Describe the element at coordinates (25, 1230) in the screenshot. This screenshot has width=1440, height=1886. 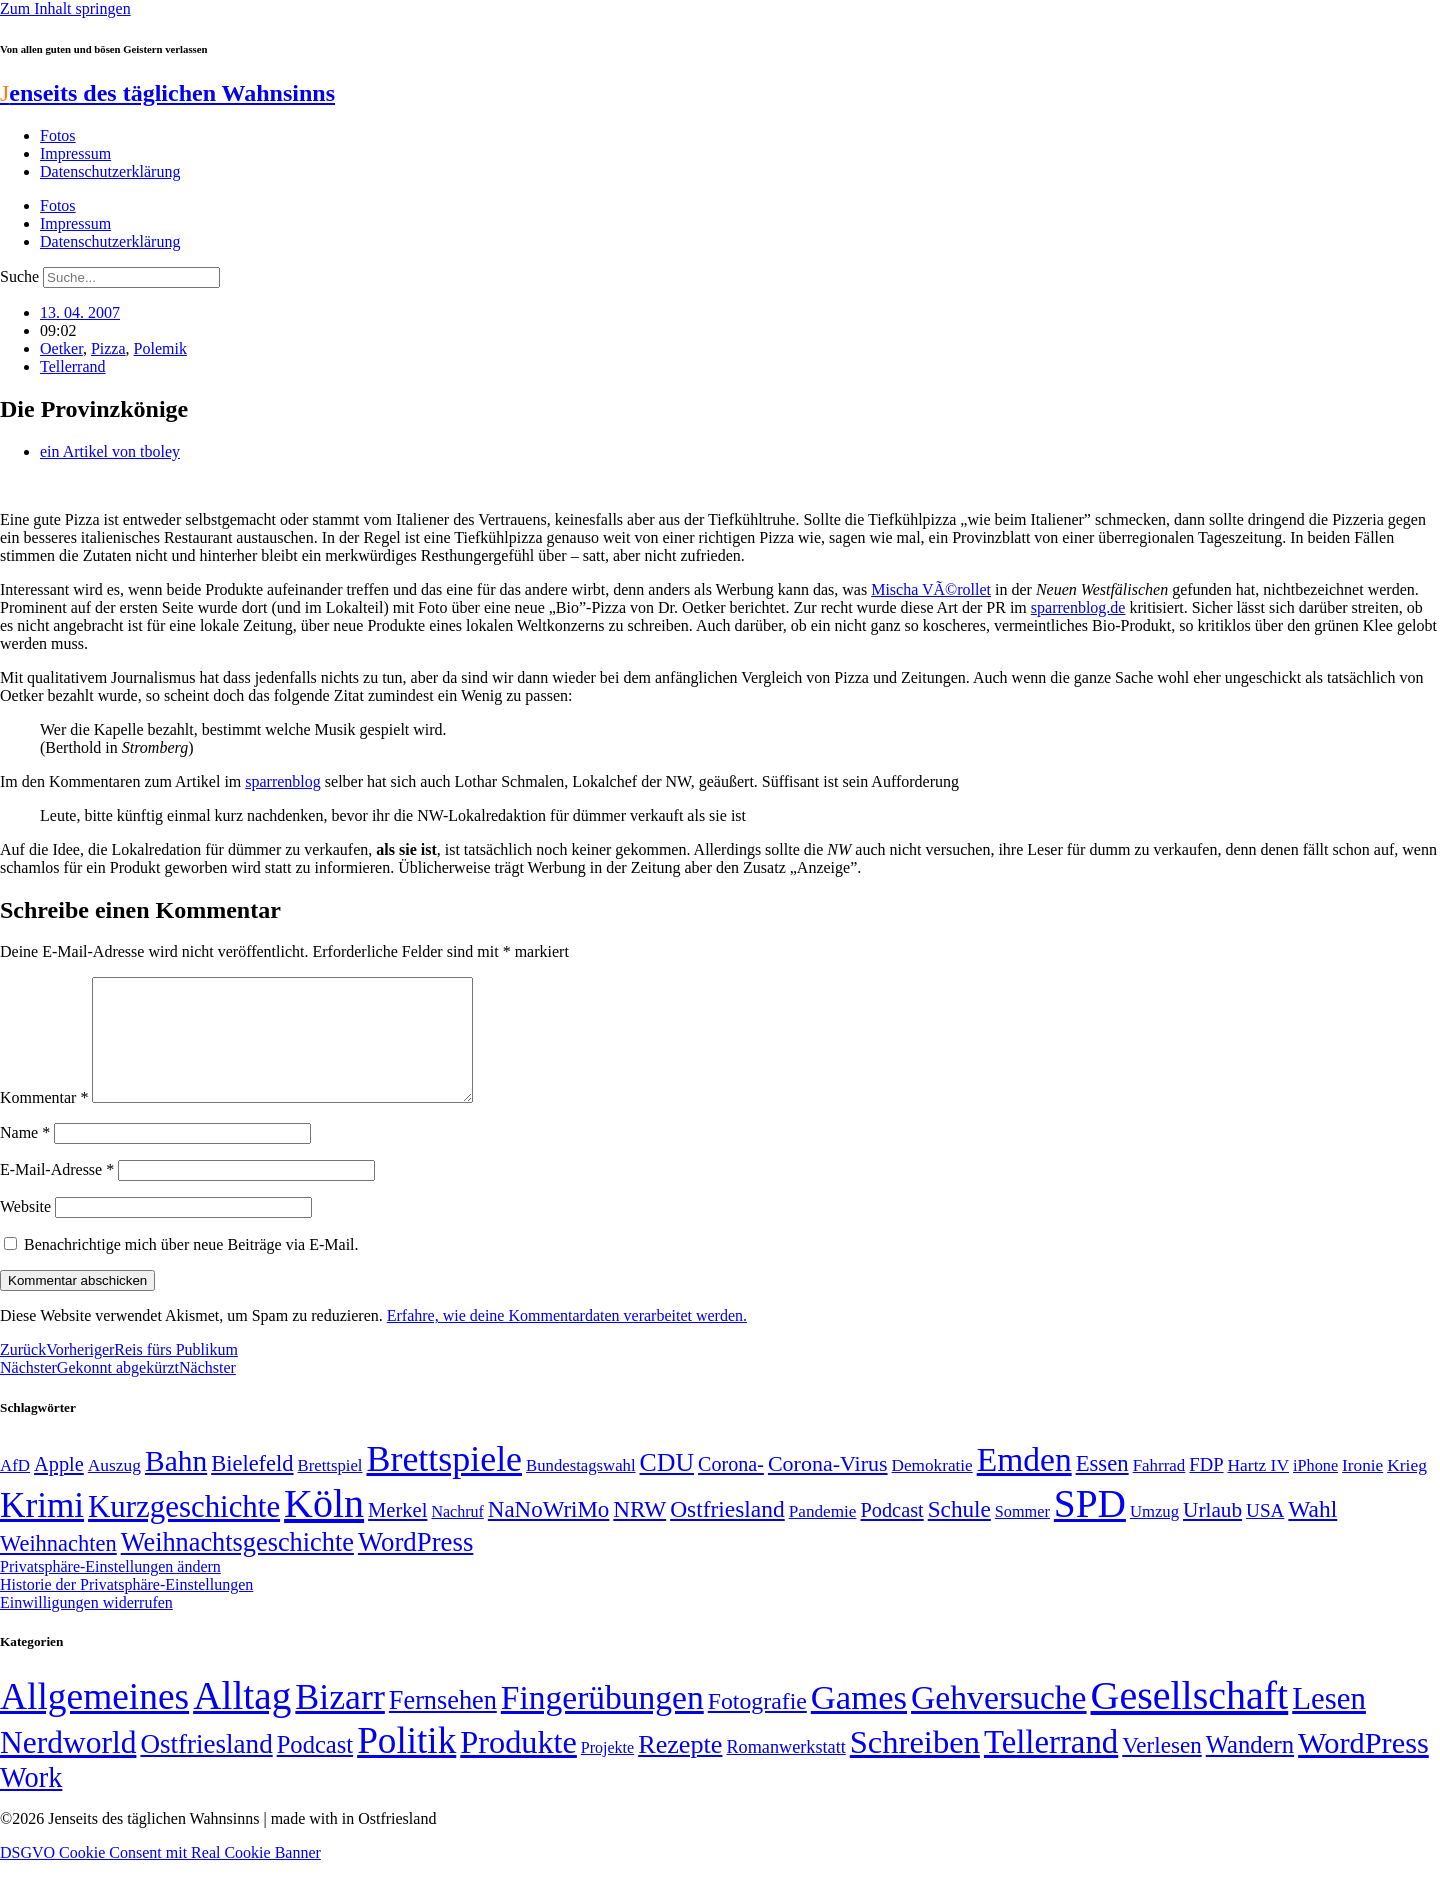
I see `Website` at that location.